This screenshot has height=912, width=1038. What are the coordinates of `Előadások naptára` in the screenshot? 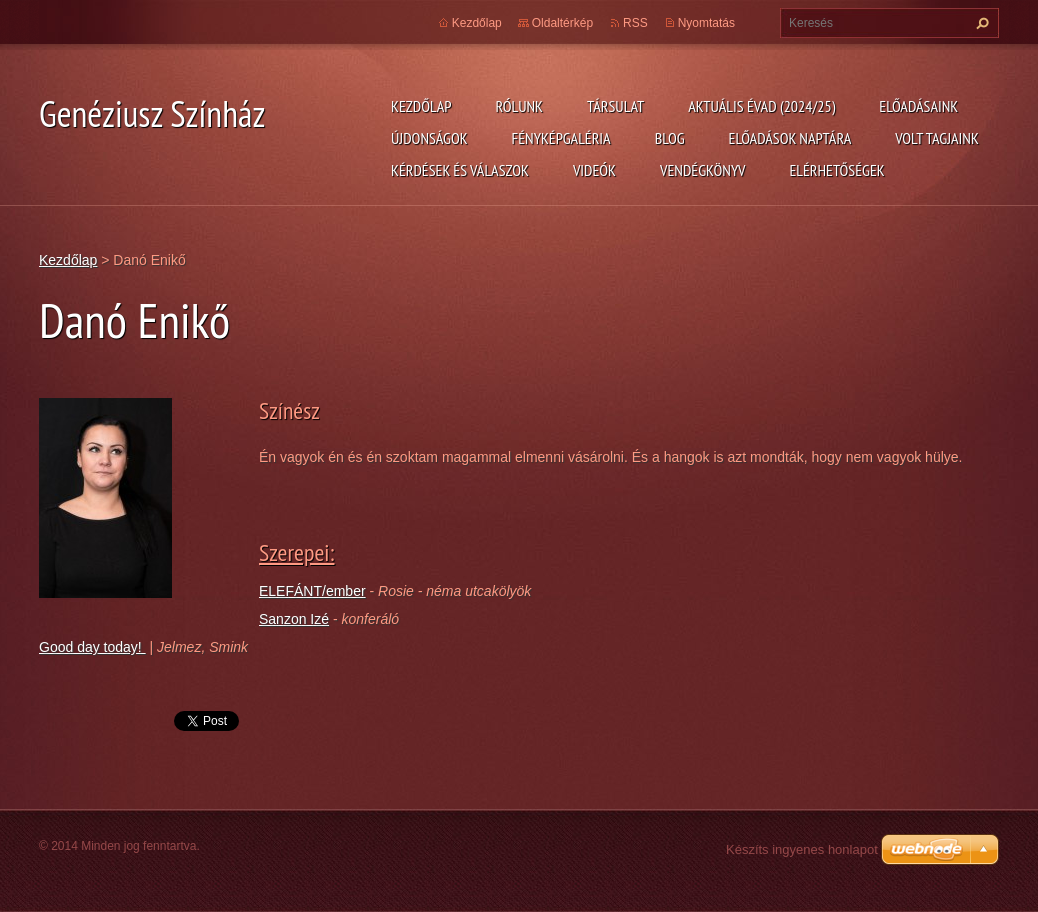 It's located at (790, 138).